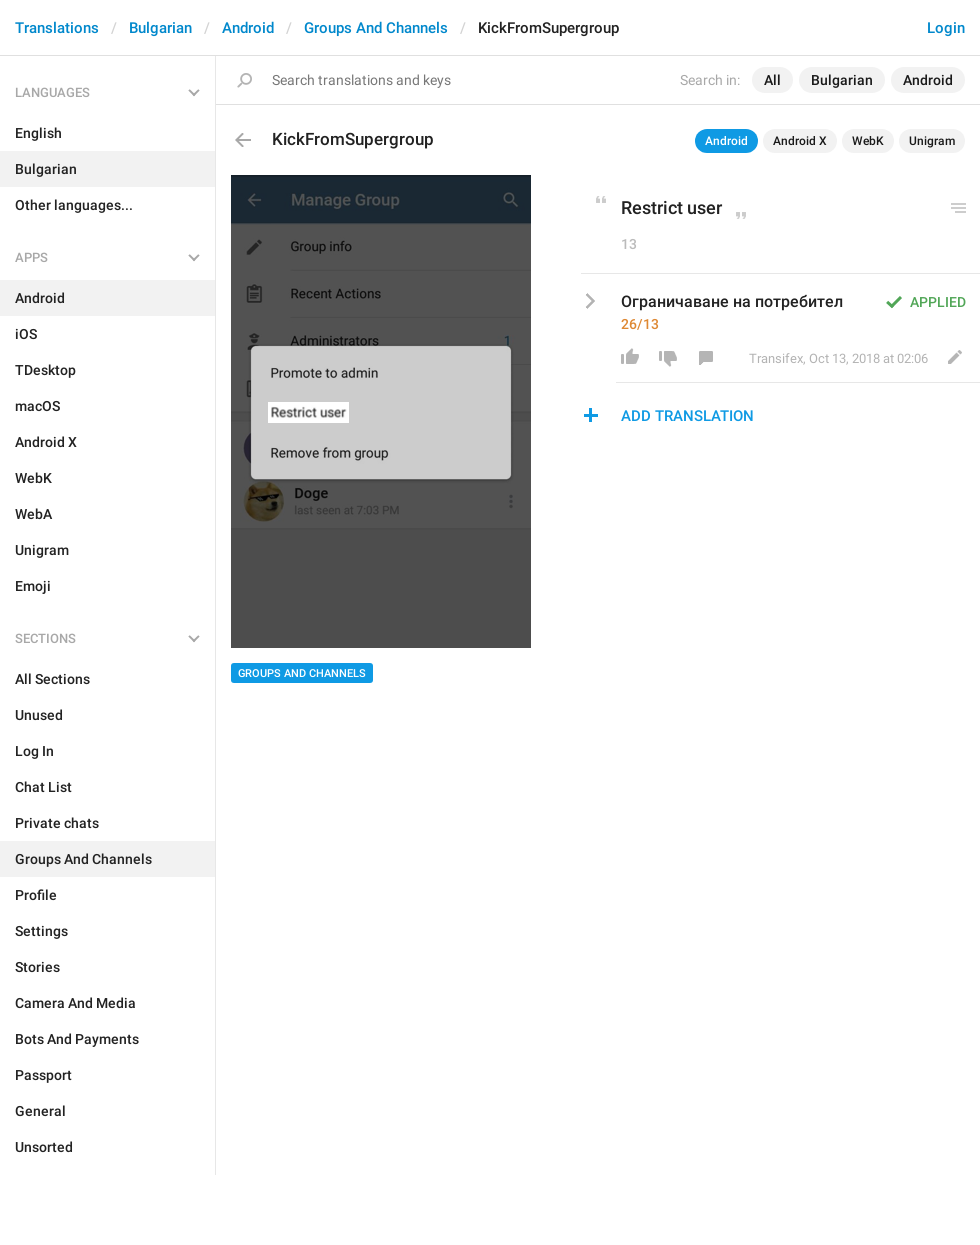  What do you see at coordinates (376, 28) in the screenshot?
I see `Groups And Channels` at bounding box center [376, 28].